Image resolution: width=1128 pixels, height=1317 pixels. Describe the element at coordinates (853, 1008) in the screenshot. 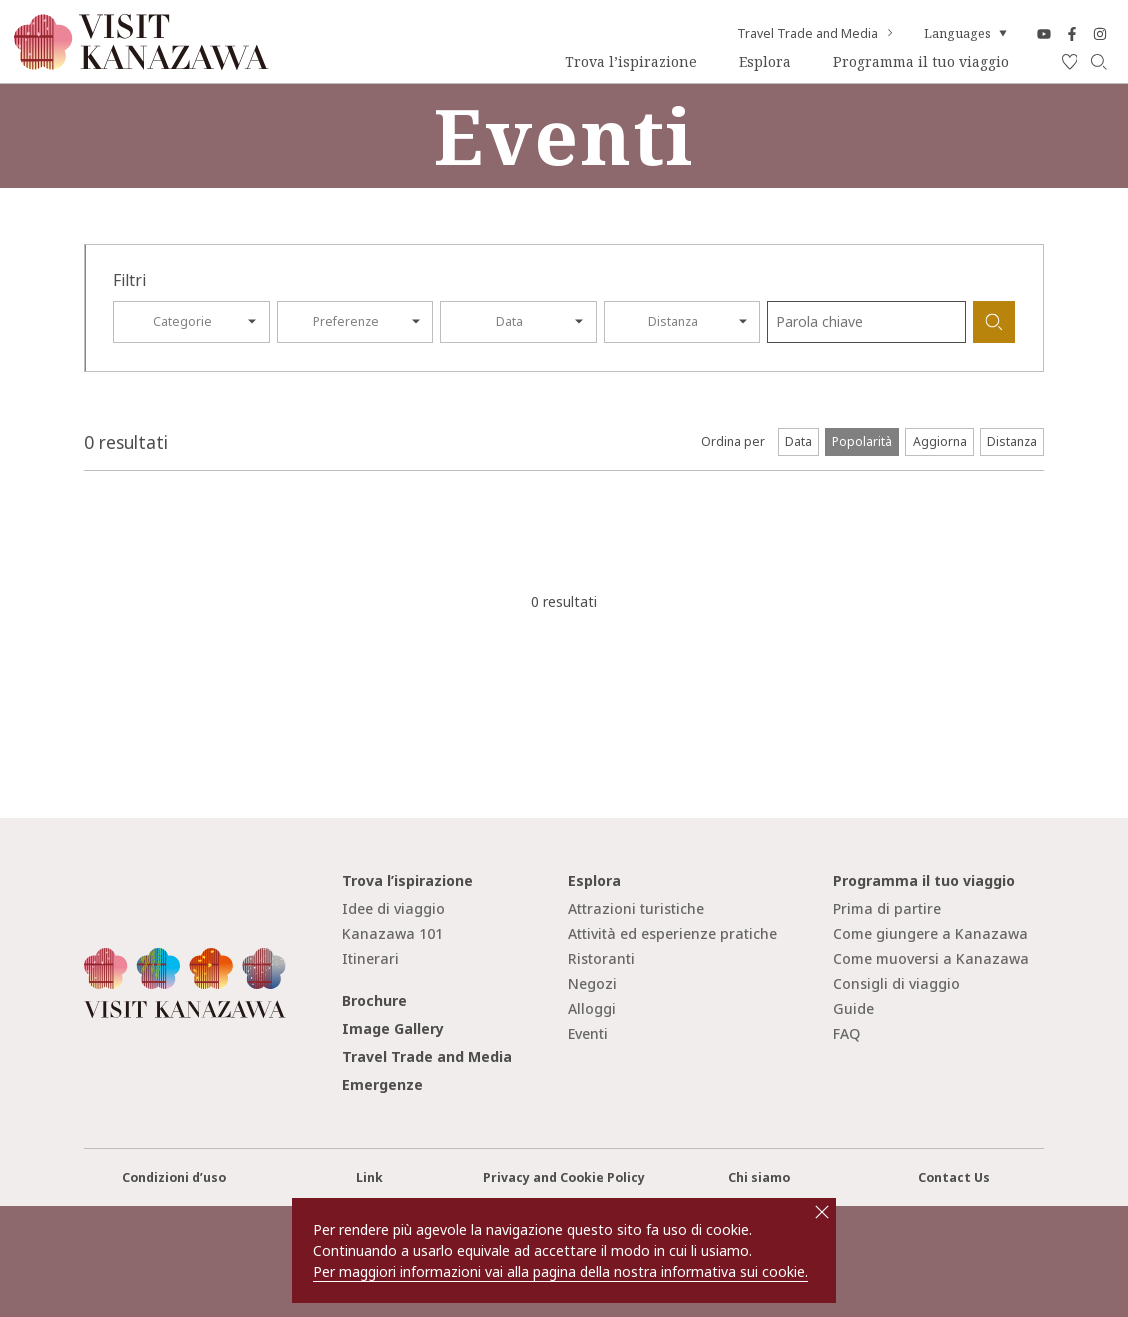

I see `Guide` at that location.